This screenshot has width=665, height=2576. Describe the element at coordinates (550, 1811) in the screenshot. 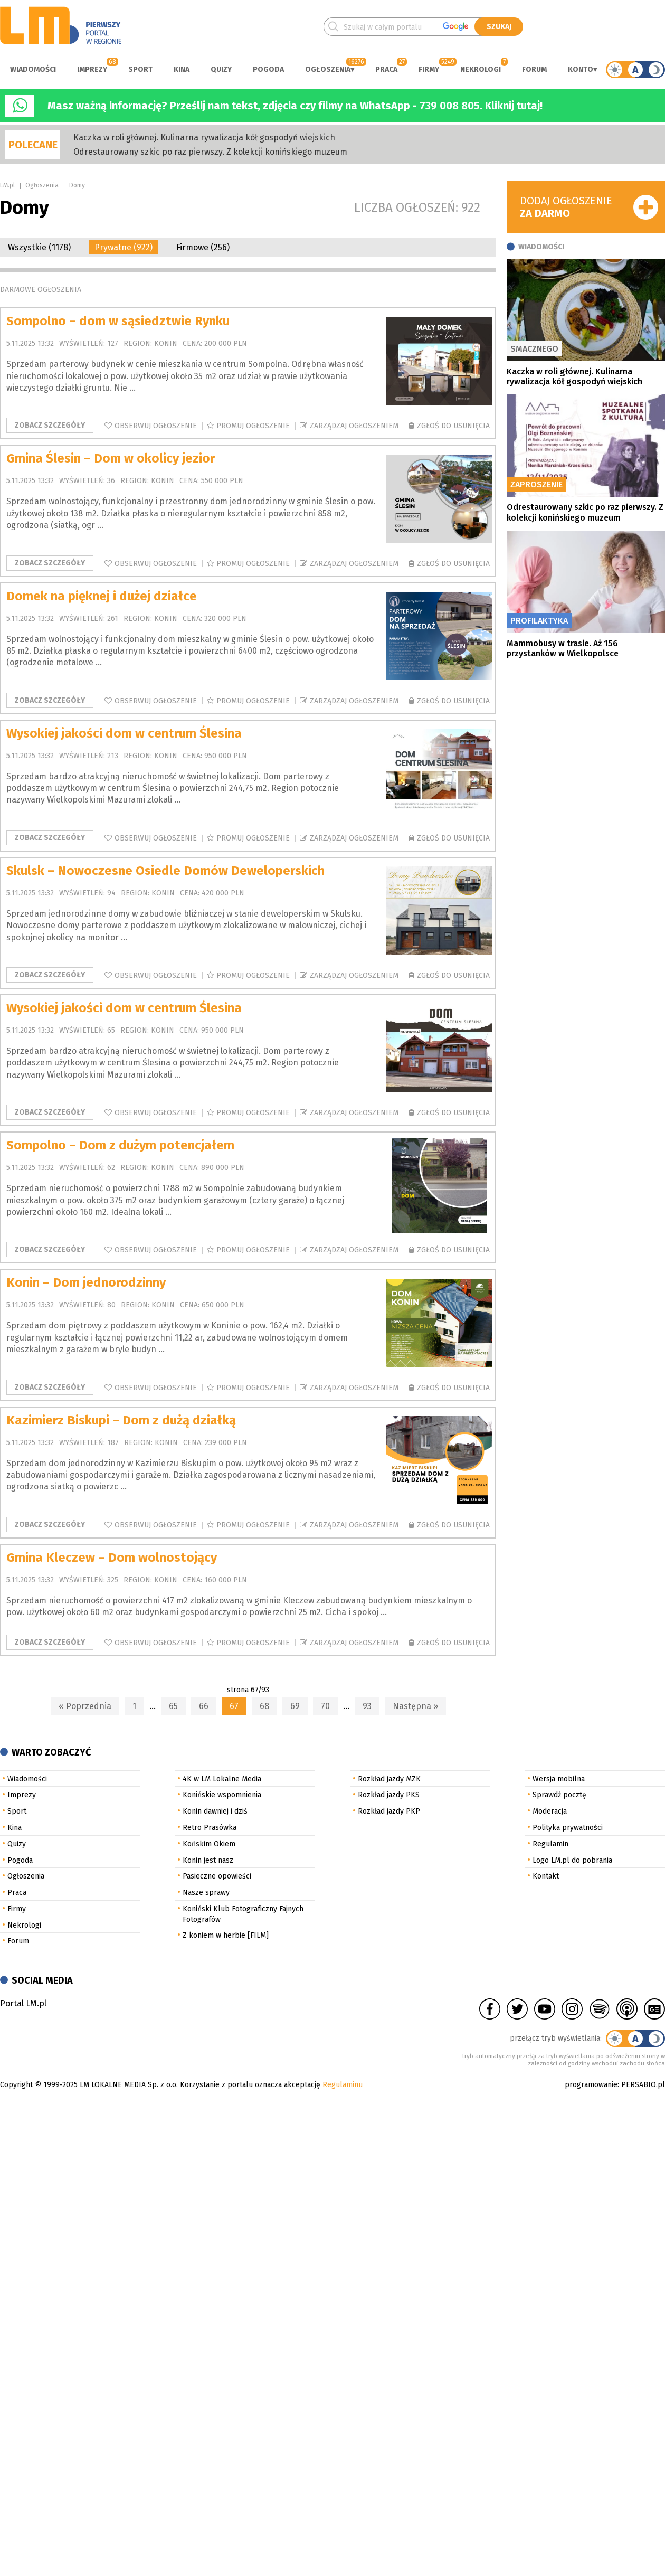

I see `Moderacja` at that location.